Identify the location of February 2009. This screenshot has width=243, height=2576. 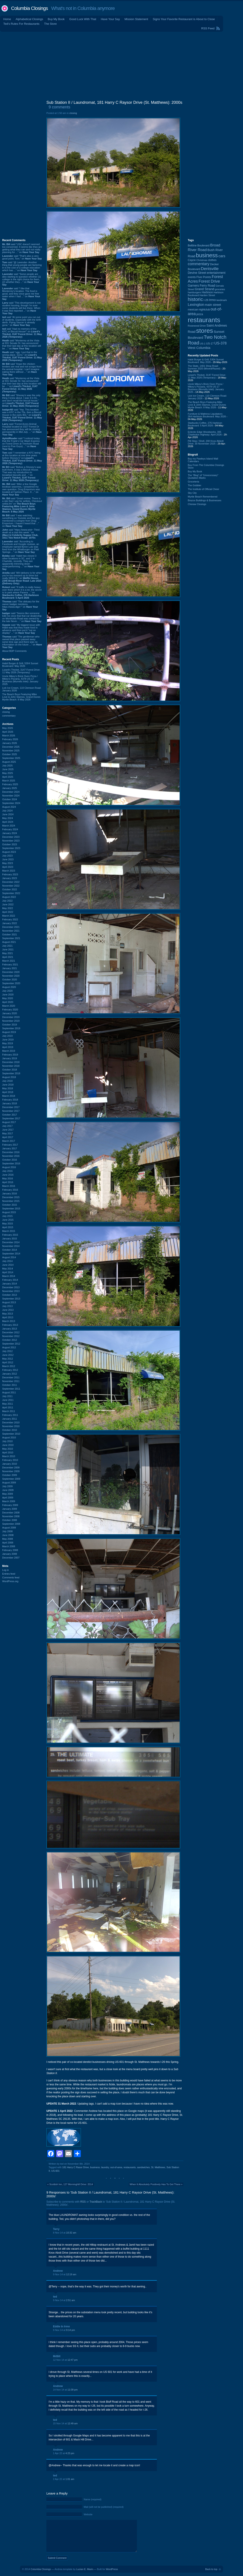
(10, 1505).